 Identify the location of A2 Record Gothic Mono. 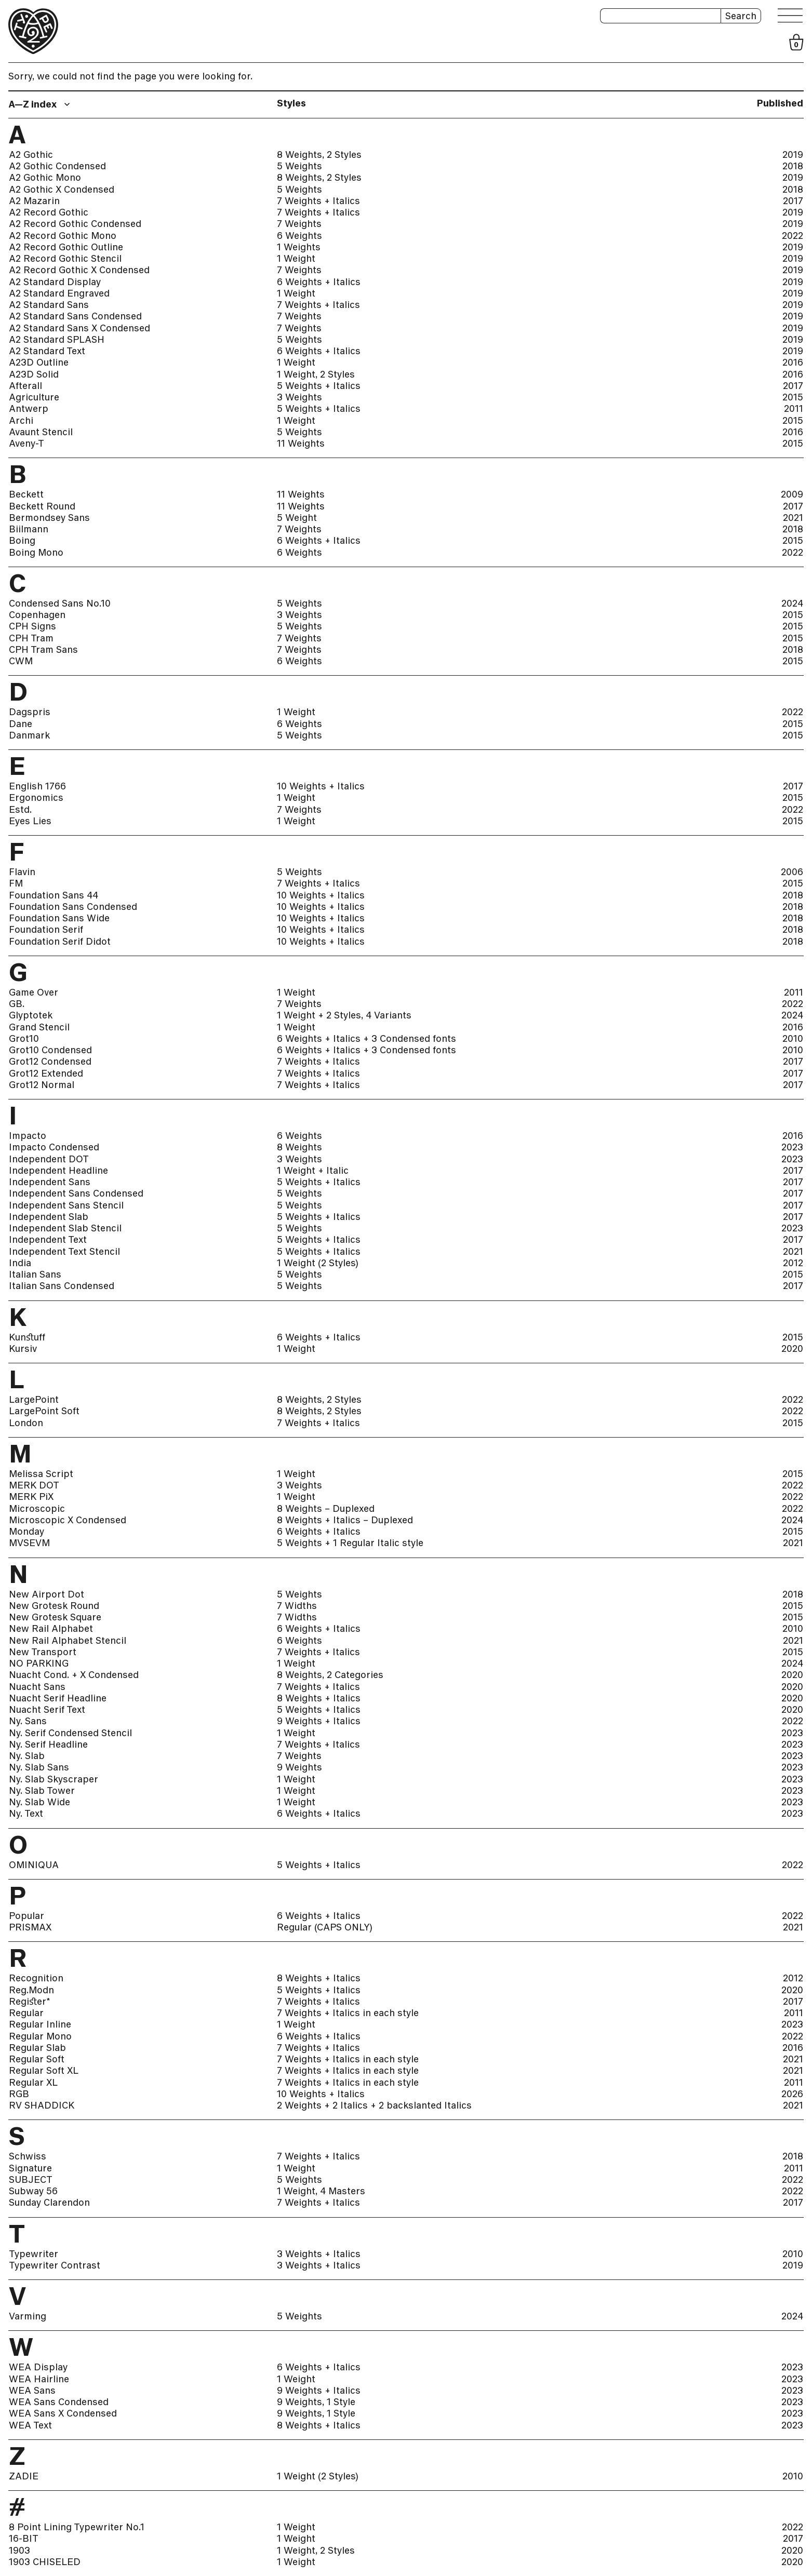
(62, 236).